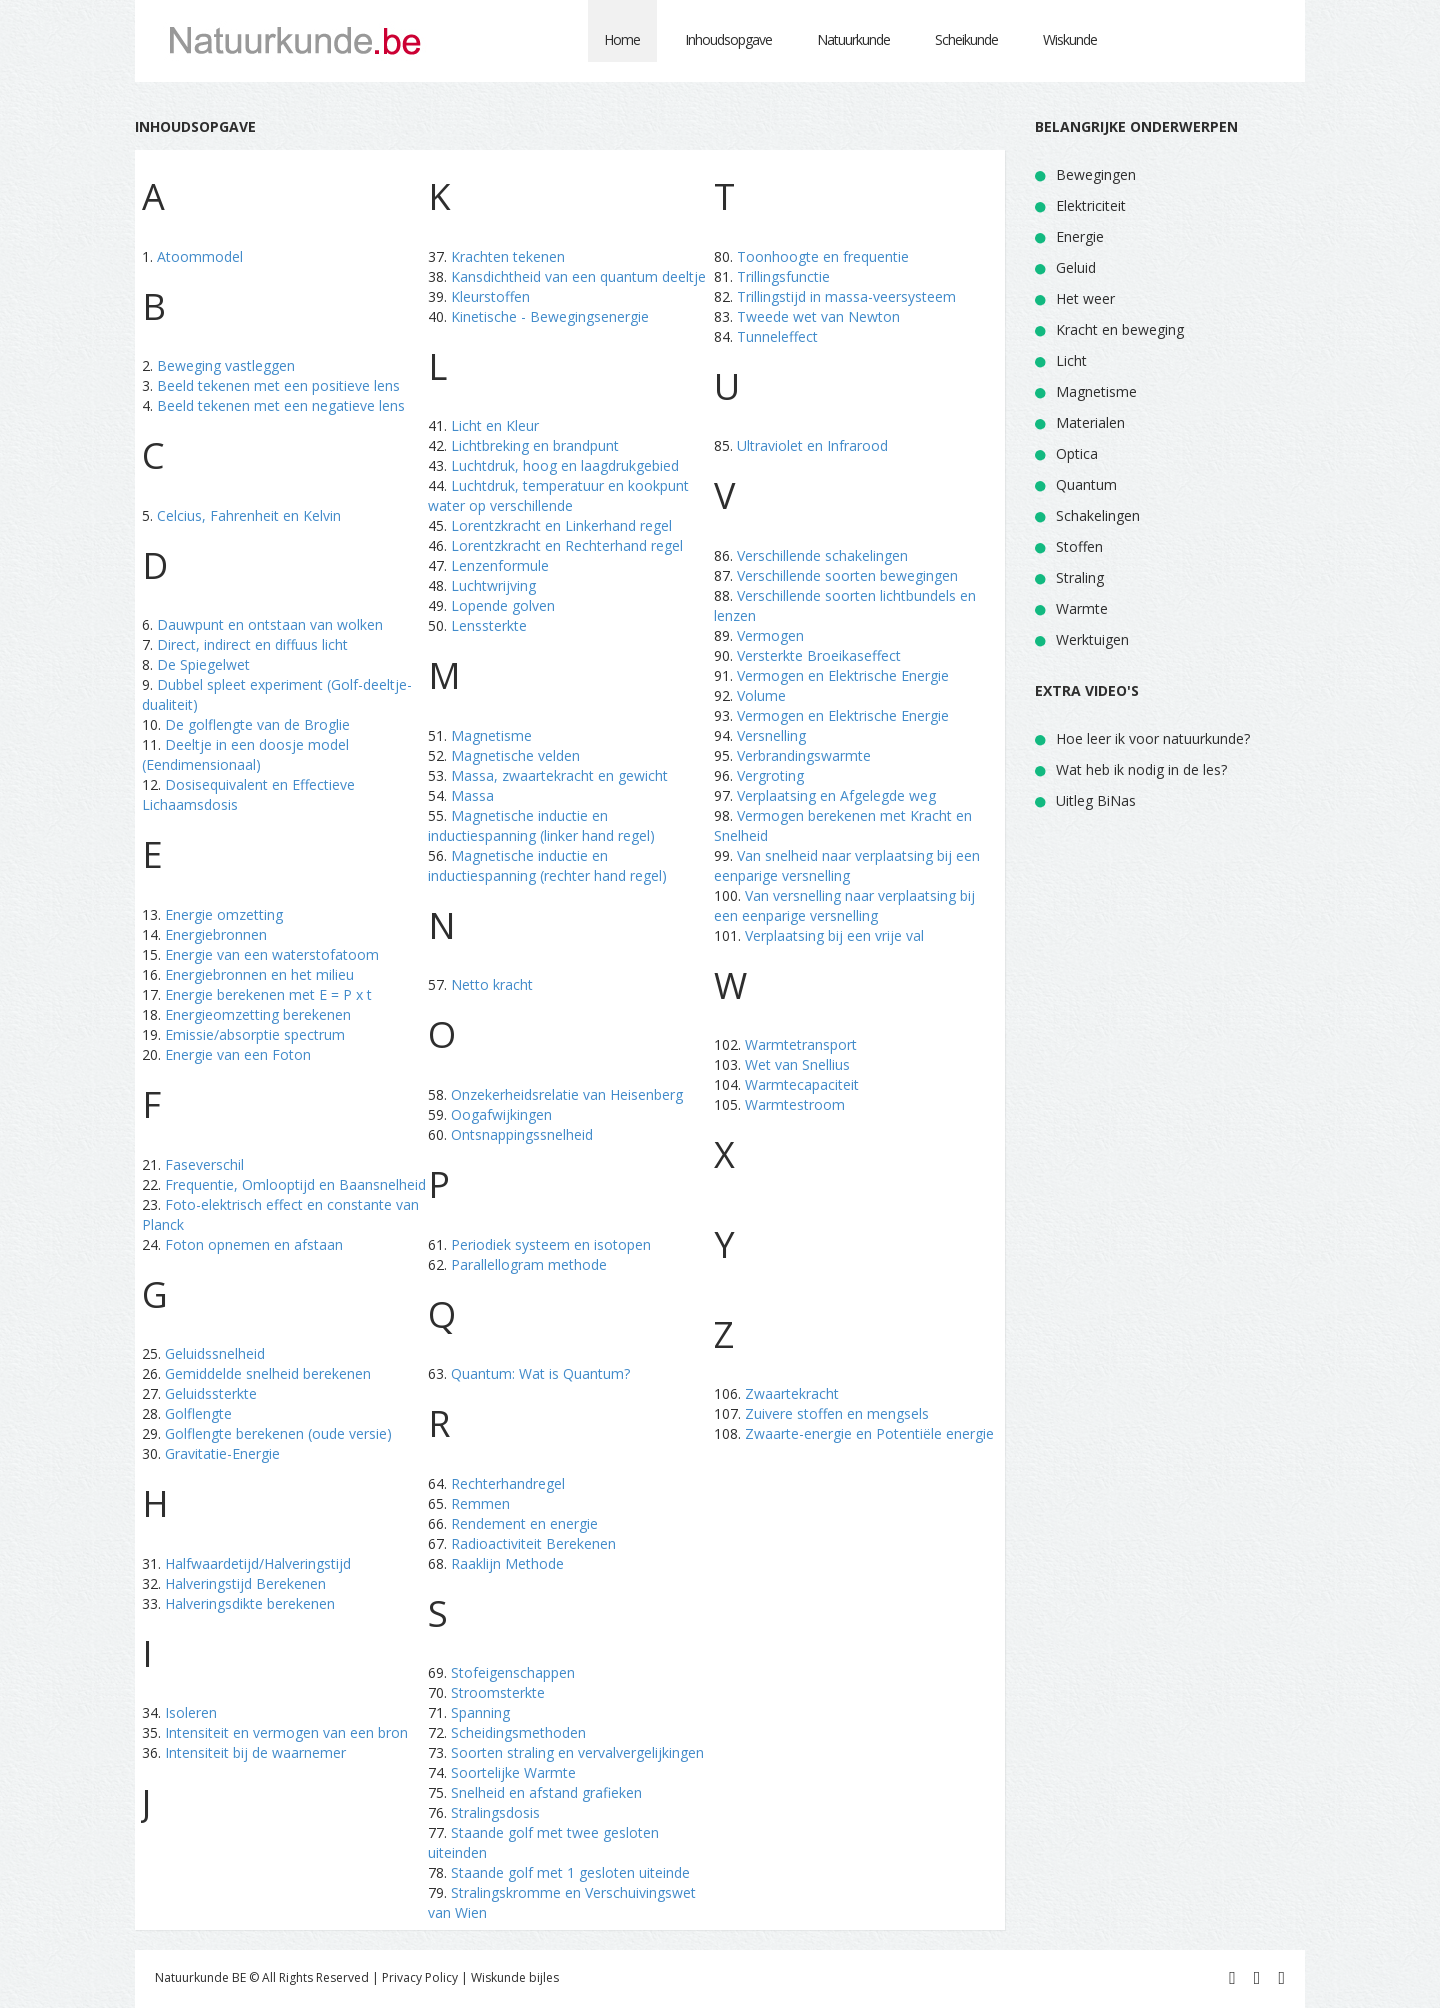 This screenshot has height=2008, width=1440. I want to click on Energie berekenen met E = P x t, so click(268, 994).